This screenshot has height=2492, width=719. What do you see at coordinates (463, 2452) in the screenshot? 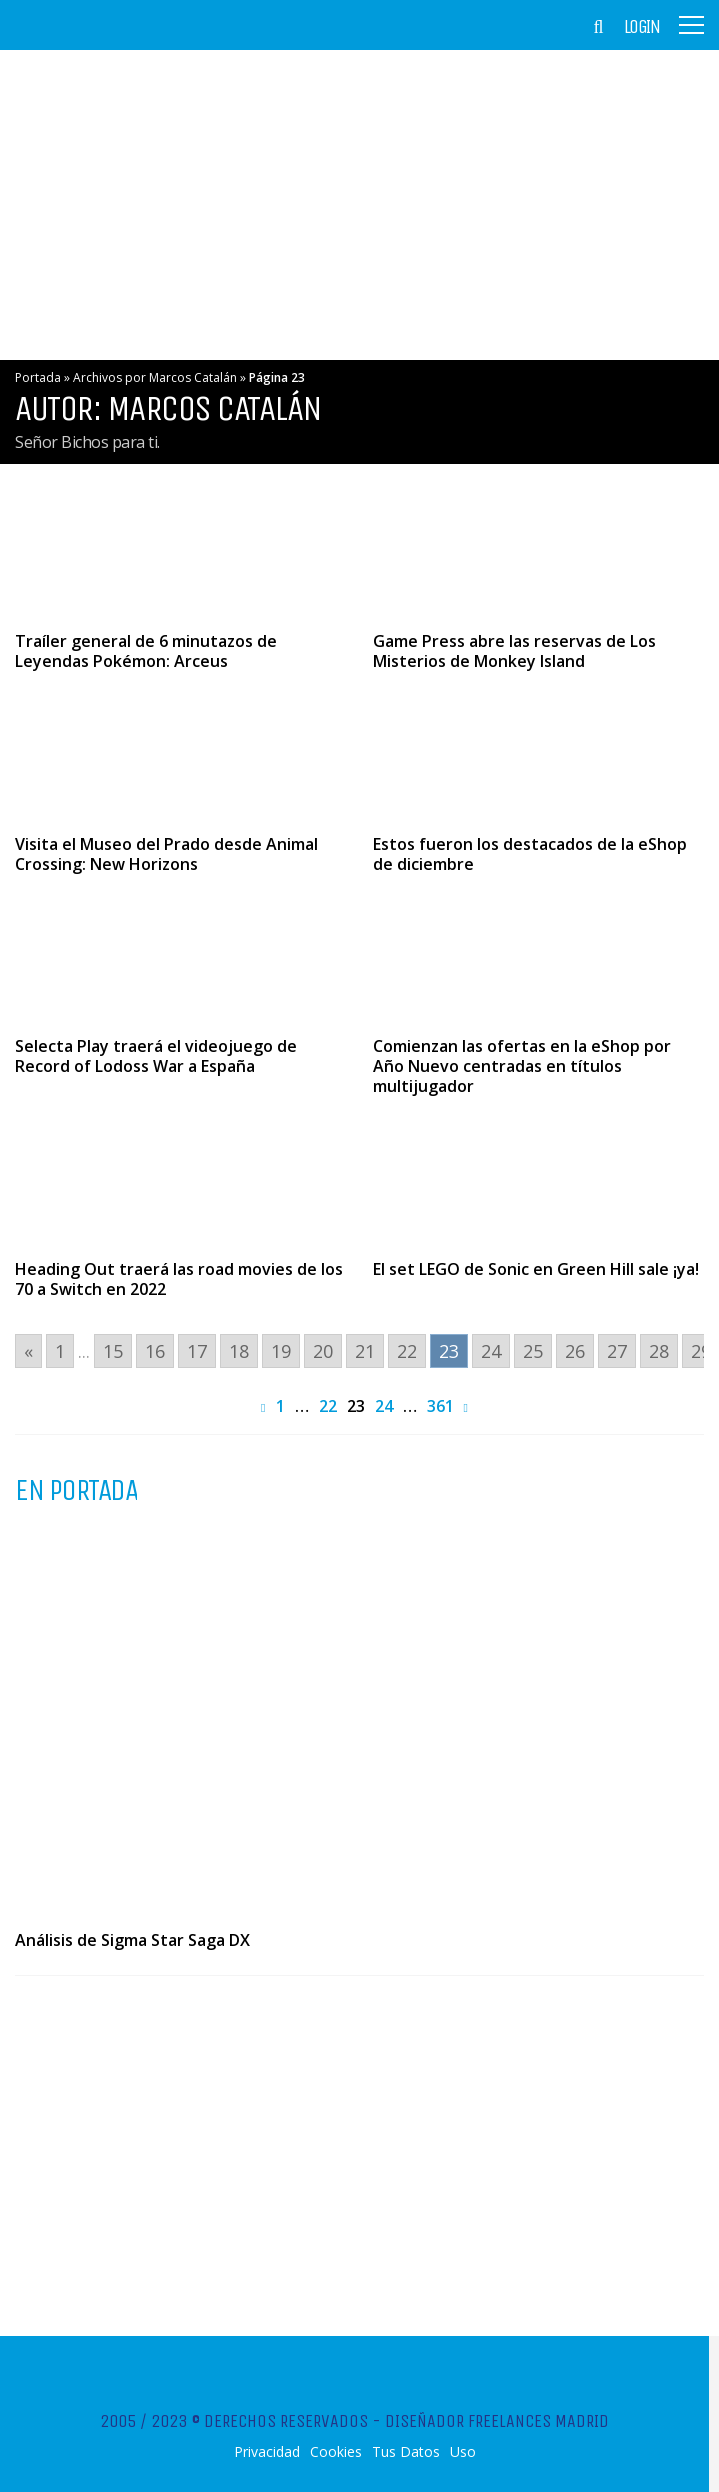
I see `Uso` at bounding box center [463, 2452].